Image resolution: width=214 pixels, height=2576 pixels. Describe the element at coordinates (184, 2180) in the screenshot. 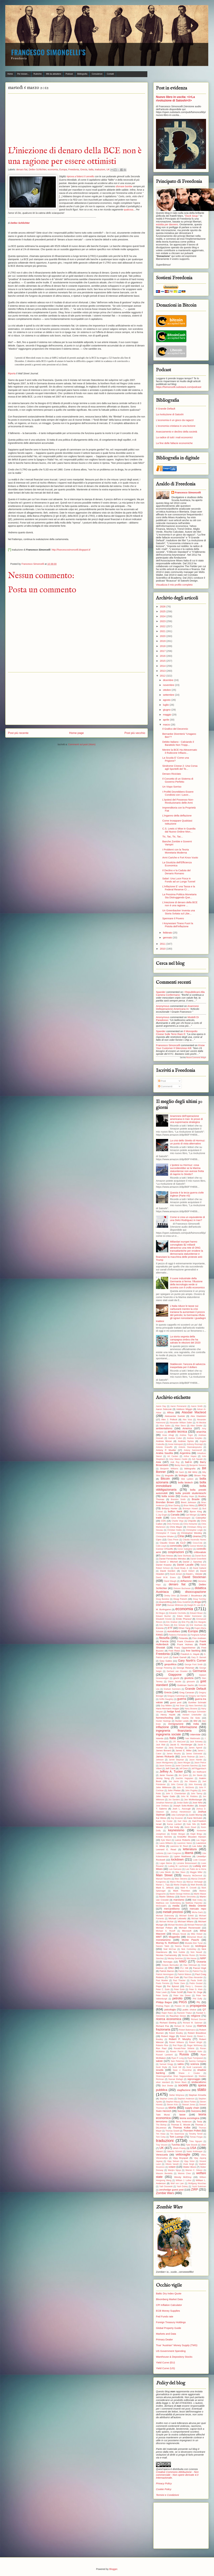

I see `William J. Luther` at that location.